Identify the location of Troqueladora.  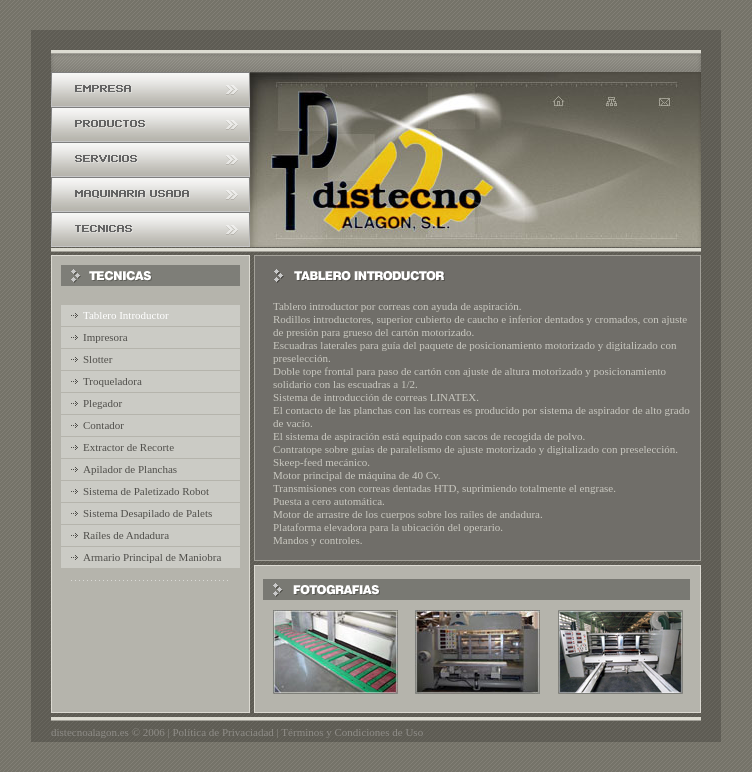
(112, 381).